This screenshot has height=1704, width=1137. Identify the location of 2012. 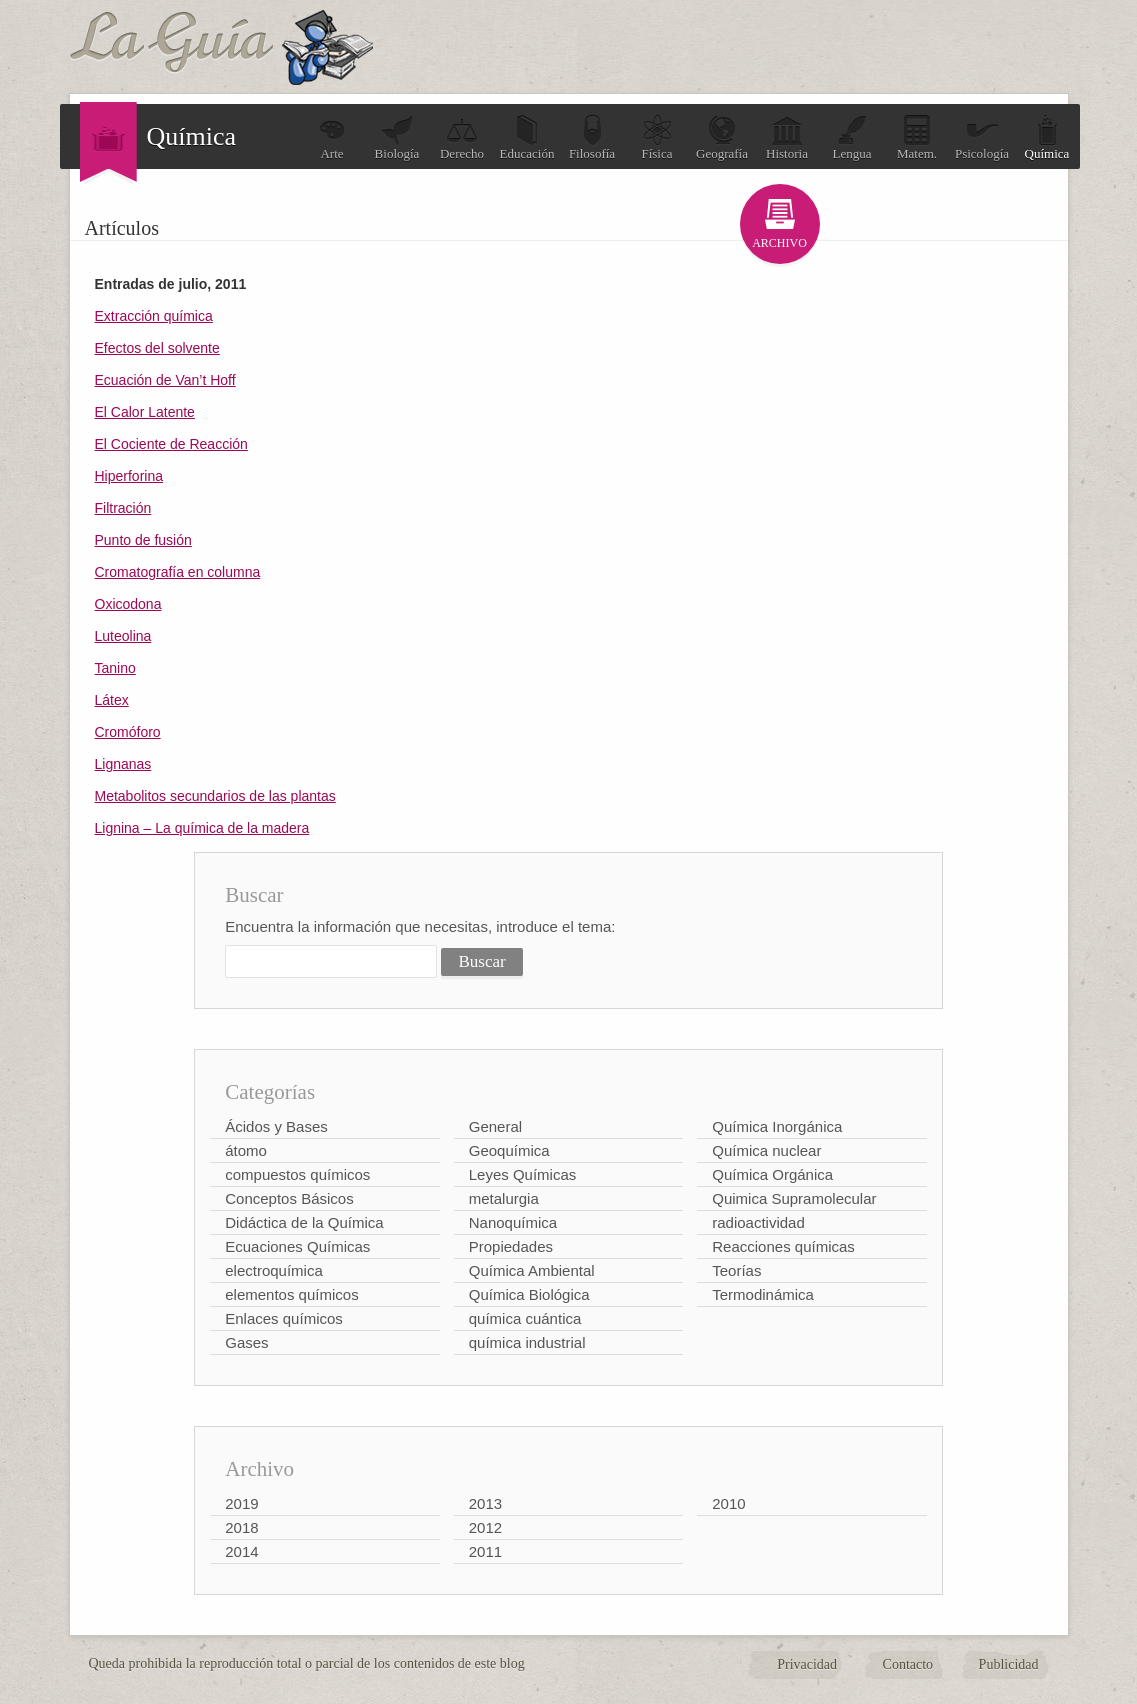
(485, 1527).